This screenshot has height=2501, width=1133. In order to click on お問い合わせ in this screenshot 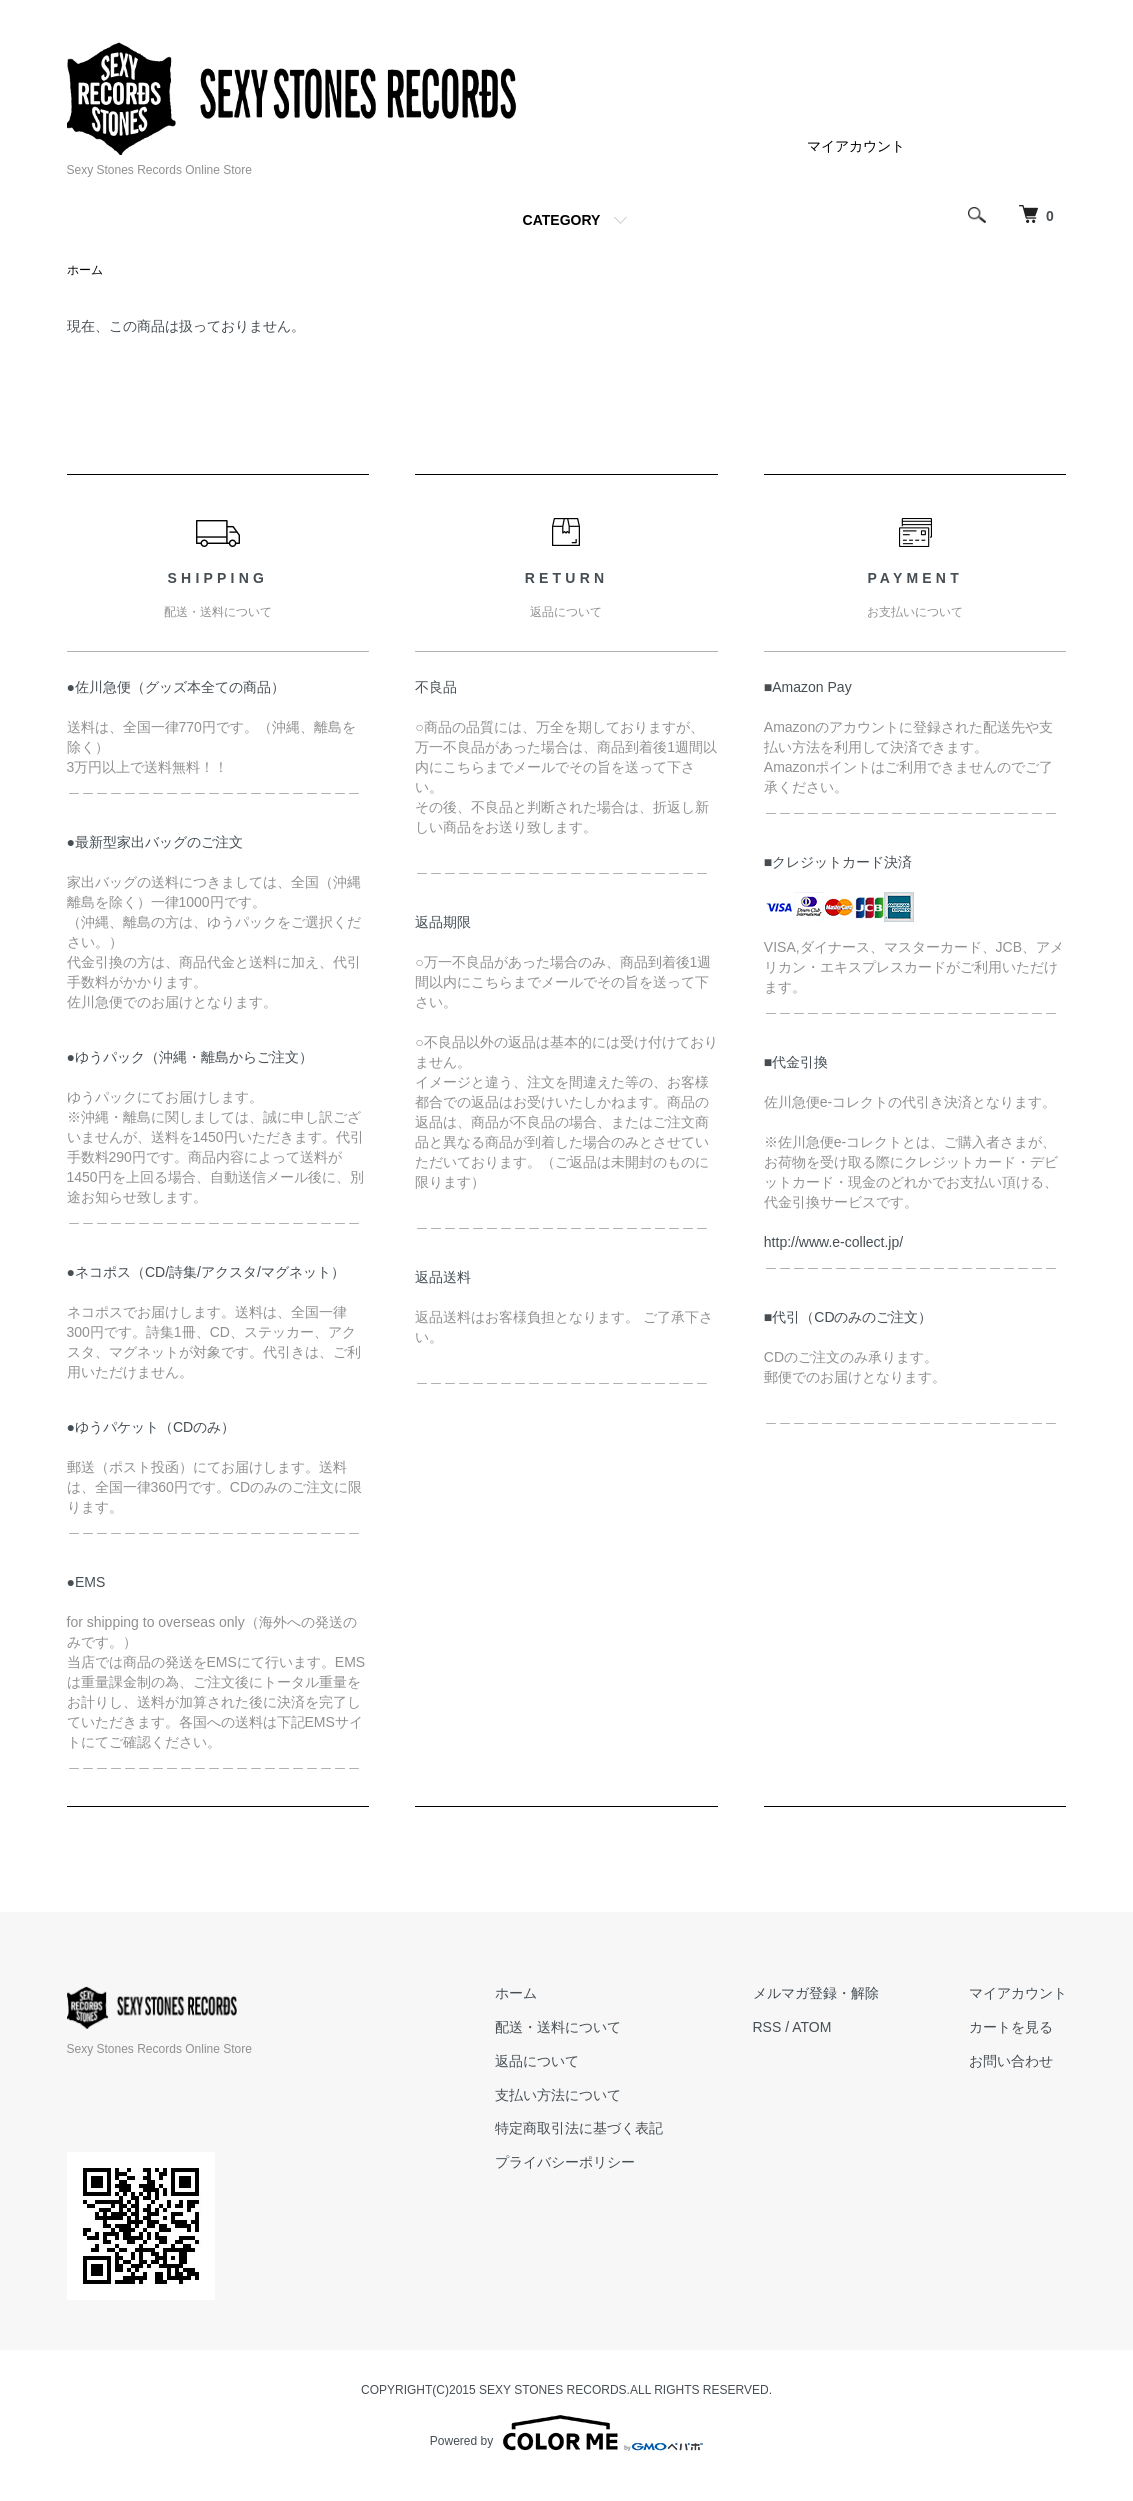, I will do `click(1011, 2061)`.